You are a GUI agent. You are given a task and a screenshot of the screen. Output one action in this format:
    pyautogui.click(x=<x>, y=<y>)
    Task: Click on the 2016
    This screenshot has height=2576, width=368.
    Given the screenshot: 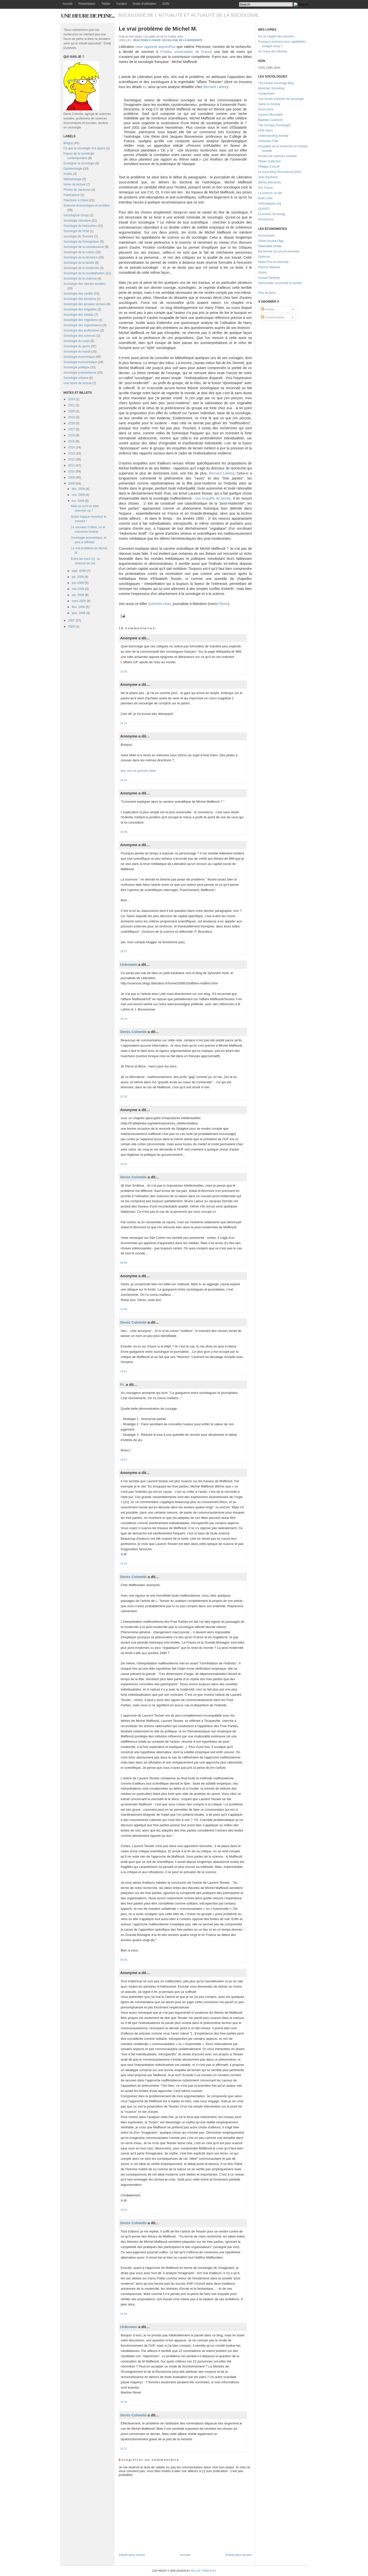 What is the action you would take?
    pyautogui.click(x=71, y=435)
    